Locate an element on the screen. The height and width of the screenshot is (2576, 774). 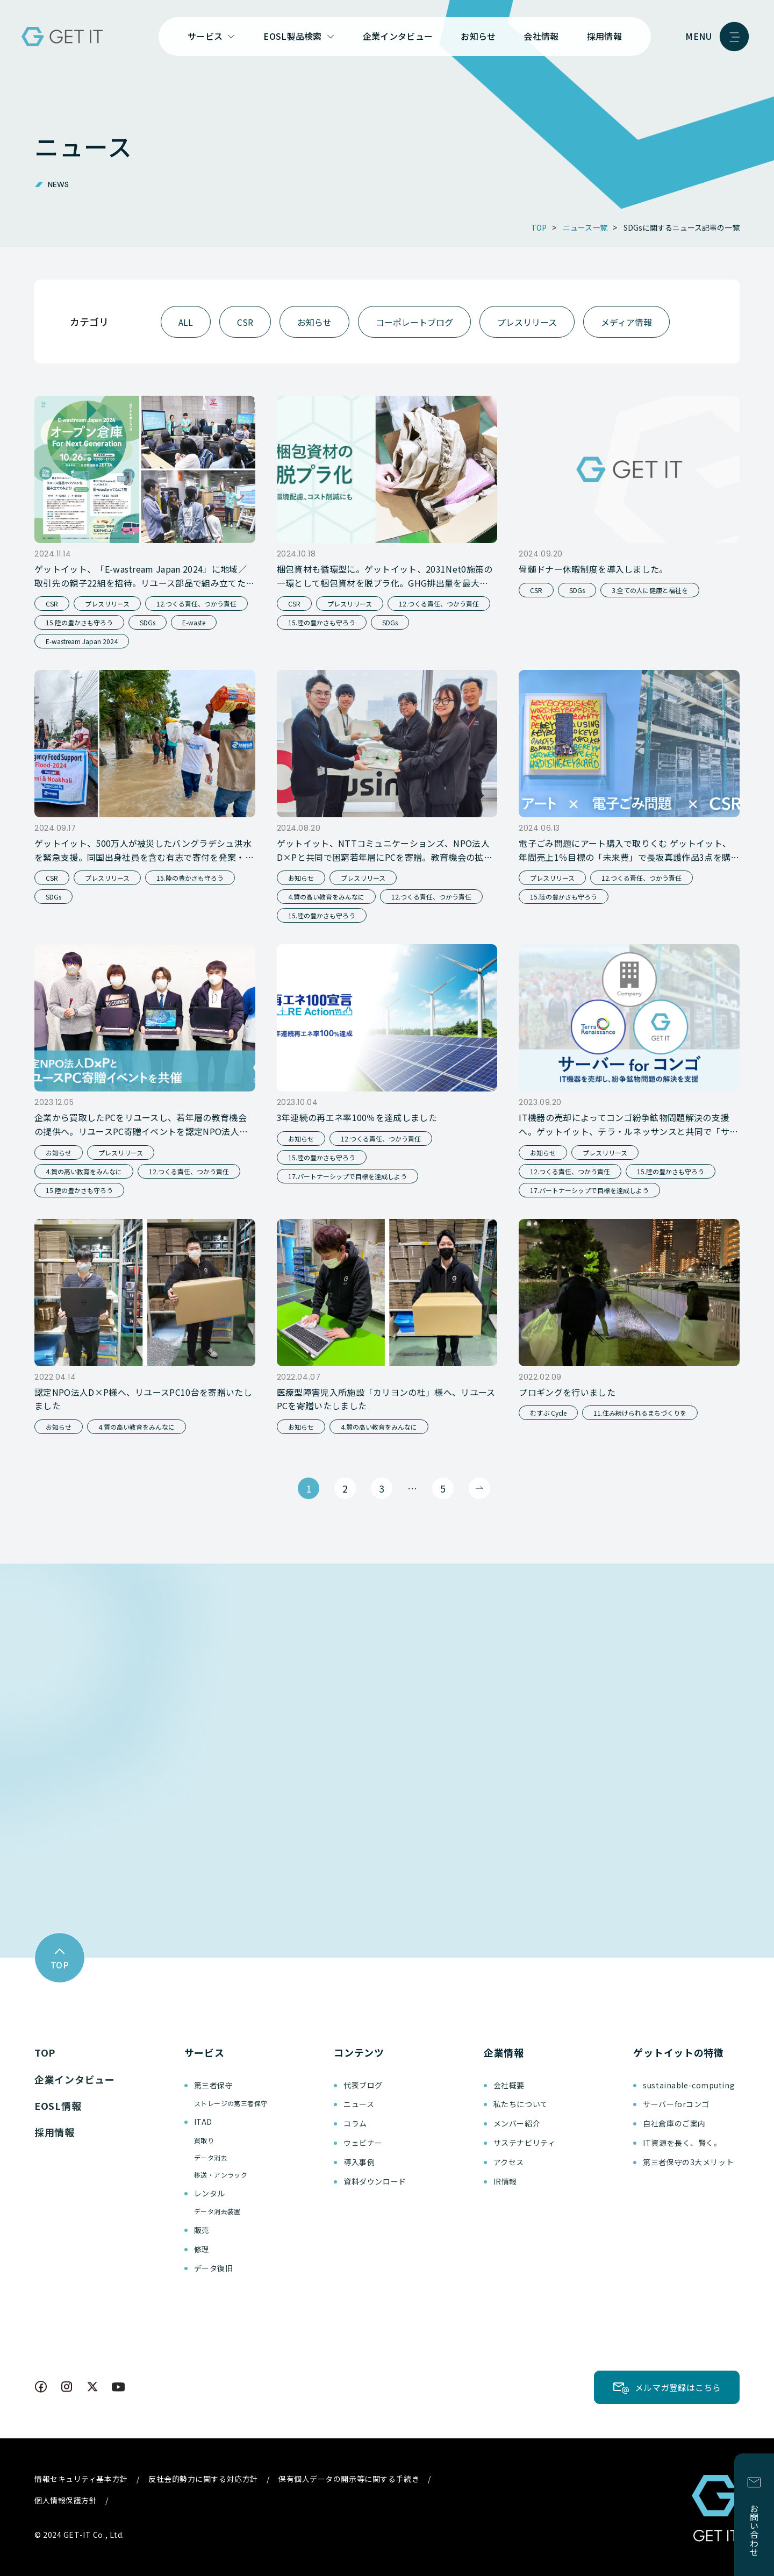
sustainable-computing is located at coordinates (689, 2085).